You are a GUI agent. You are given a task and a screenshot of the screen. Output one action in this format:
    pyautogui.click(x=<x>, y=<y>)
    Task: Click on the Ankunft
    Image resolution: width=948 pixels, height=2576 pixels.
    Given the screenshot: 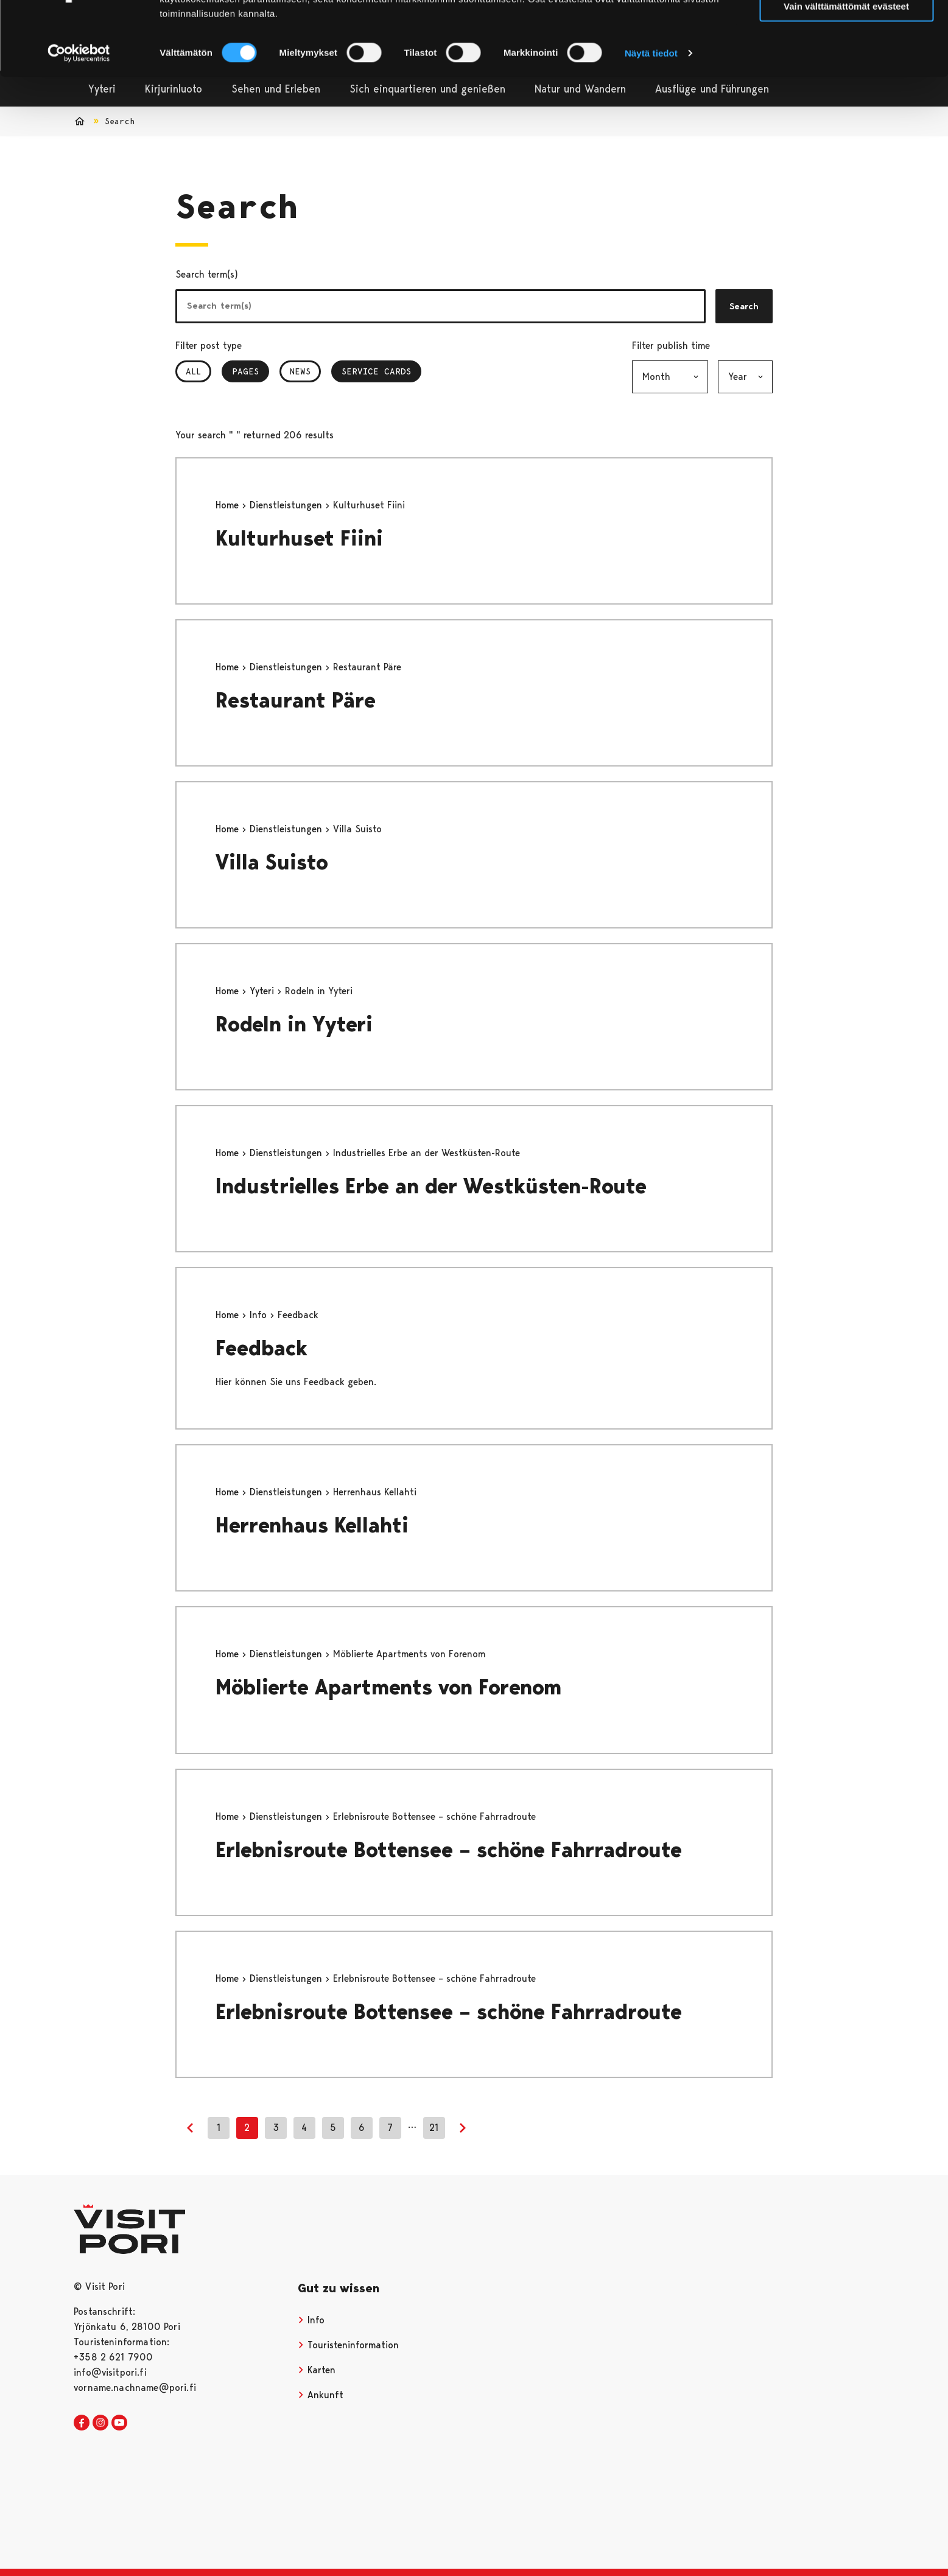 What is the action you would take?
    pyautogui.click(x=320, y=2395)
    